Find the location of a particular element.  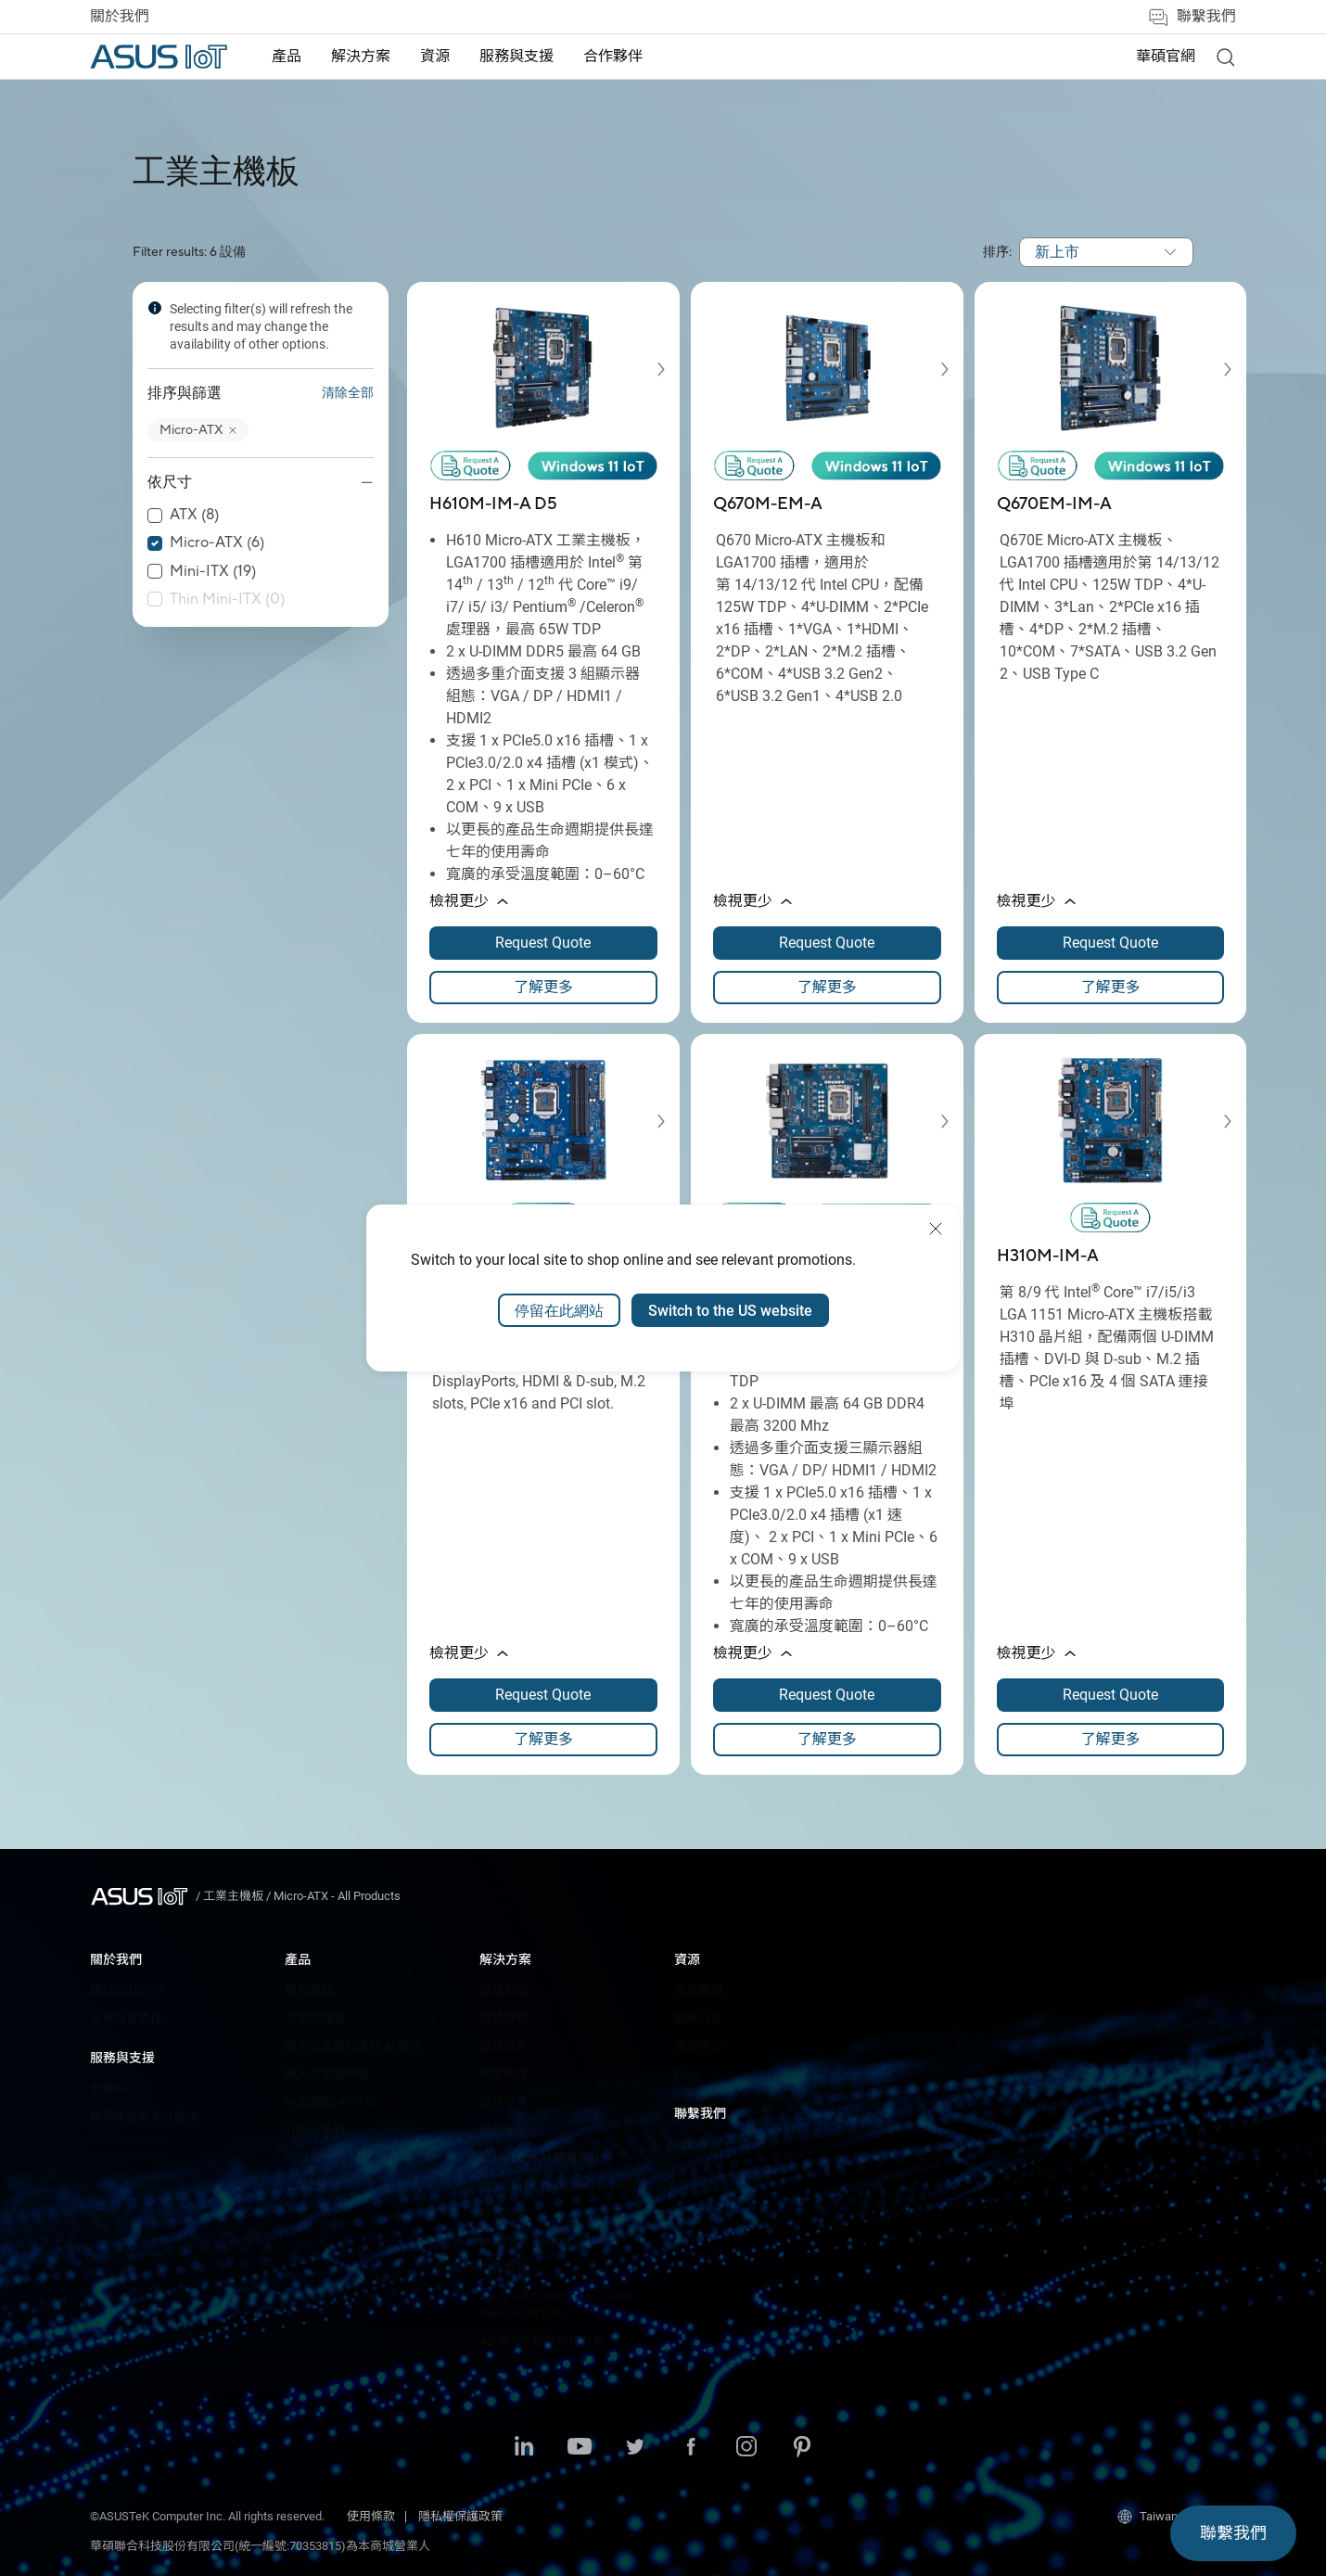

中介軟體 is located at coordinates (503, 2269).